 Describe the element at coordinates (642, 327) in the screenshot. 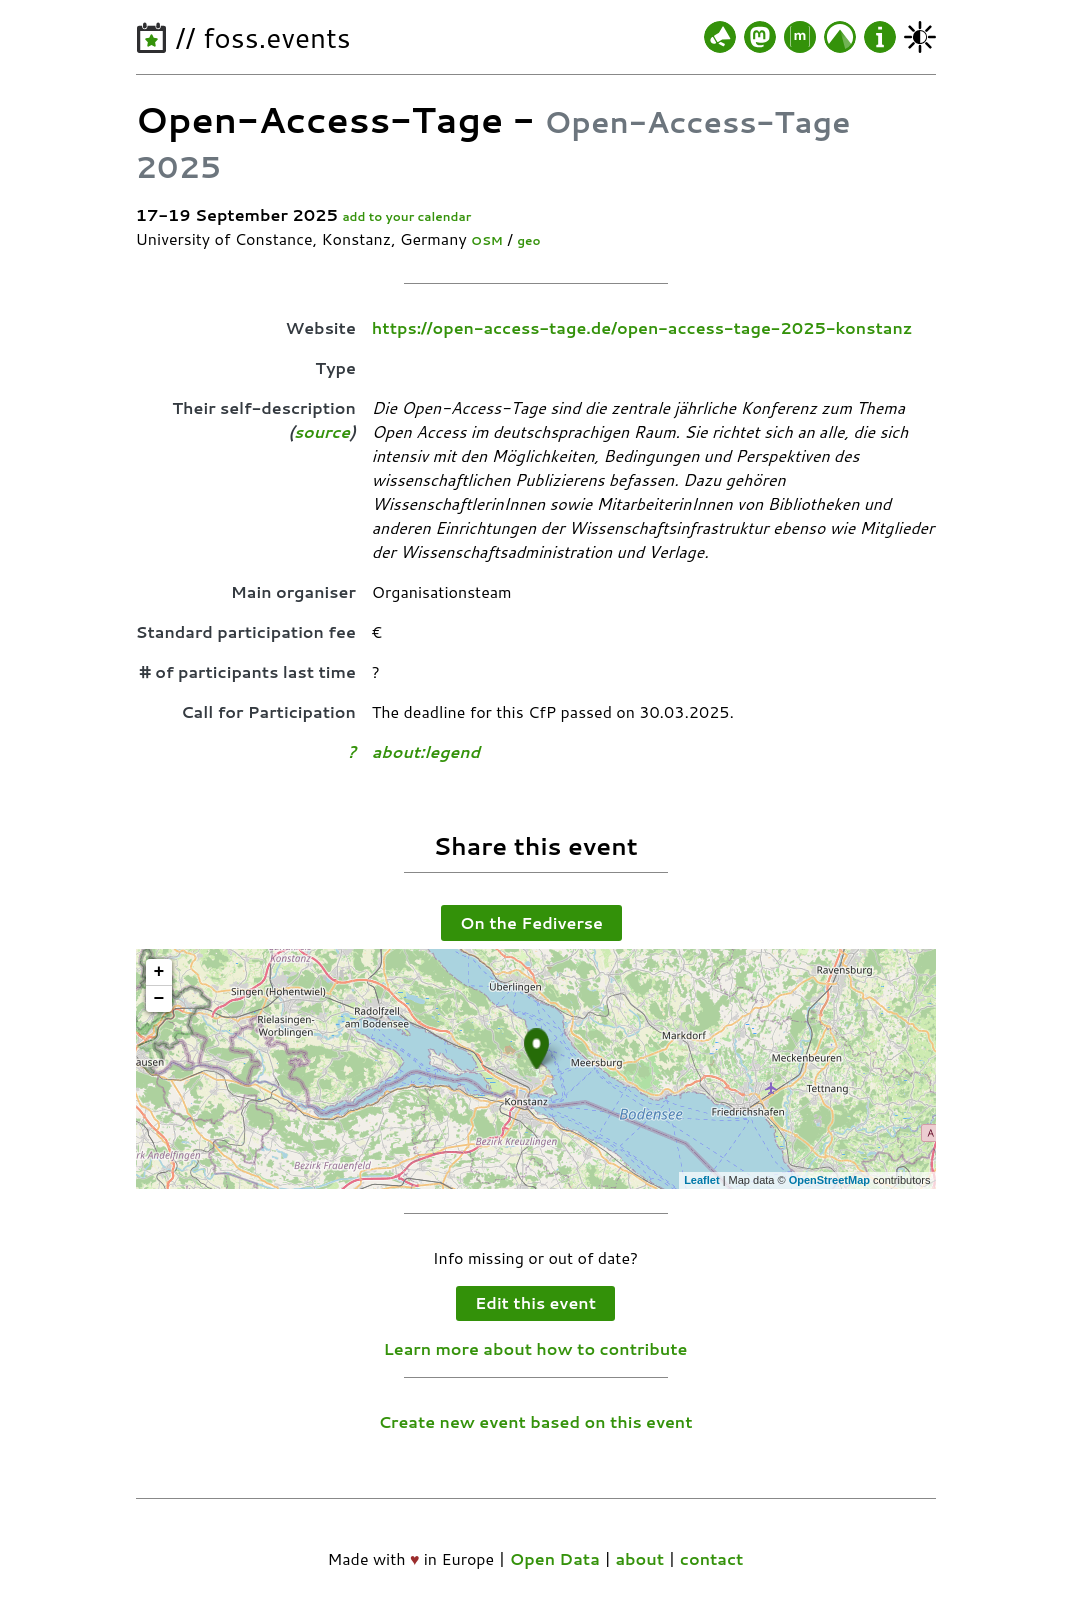

I see `https://open-access-tage.de/open-access-tage-2025-konstanz` at that location.